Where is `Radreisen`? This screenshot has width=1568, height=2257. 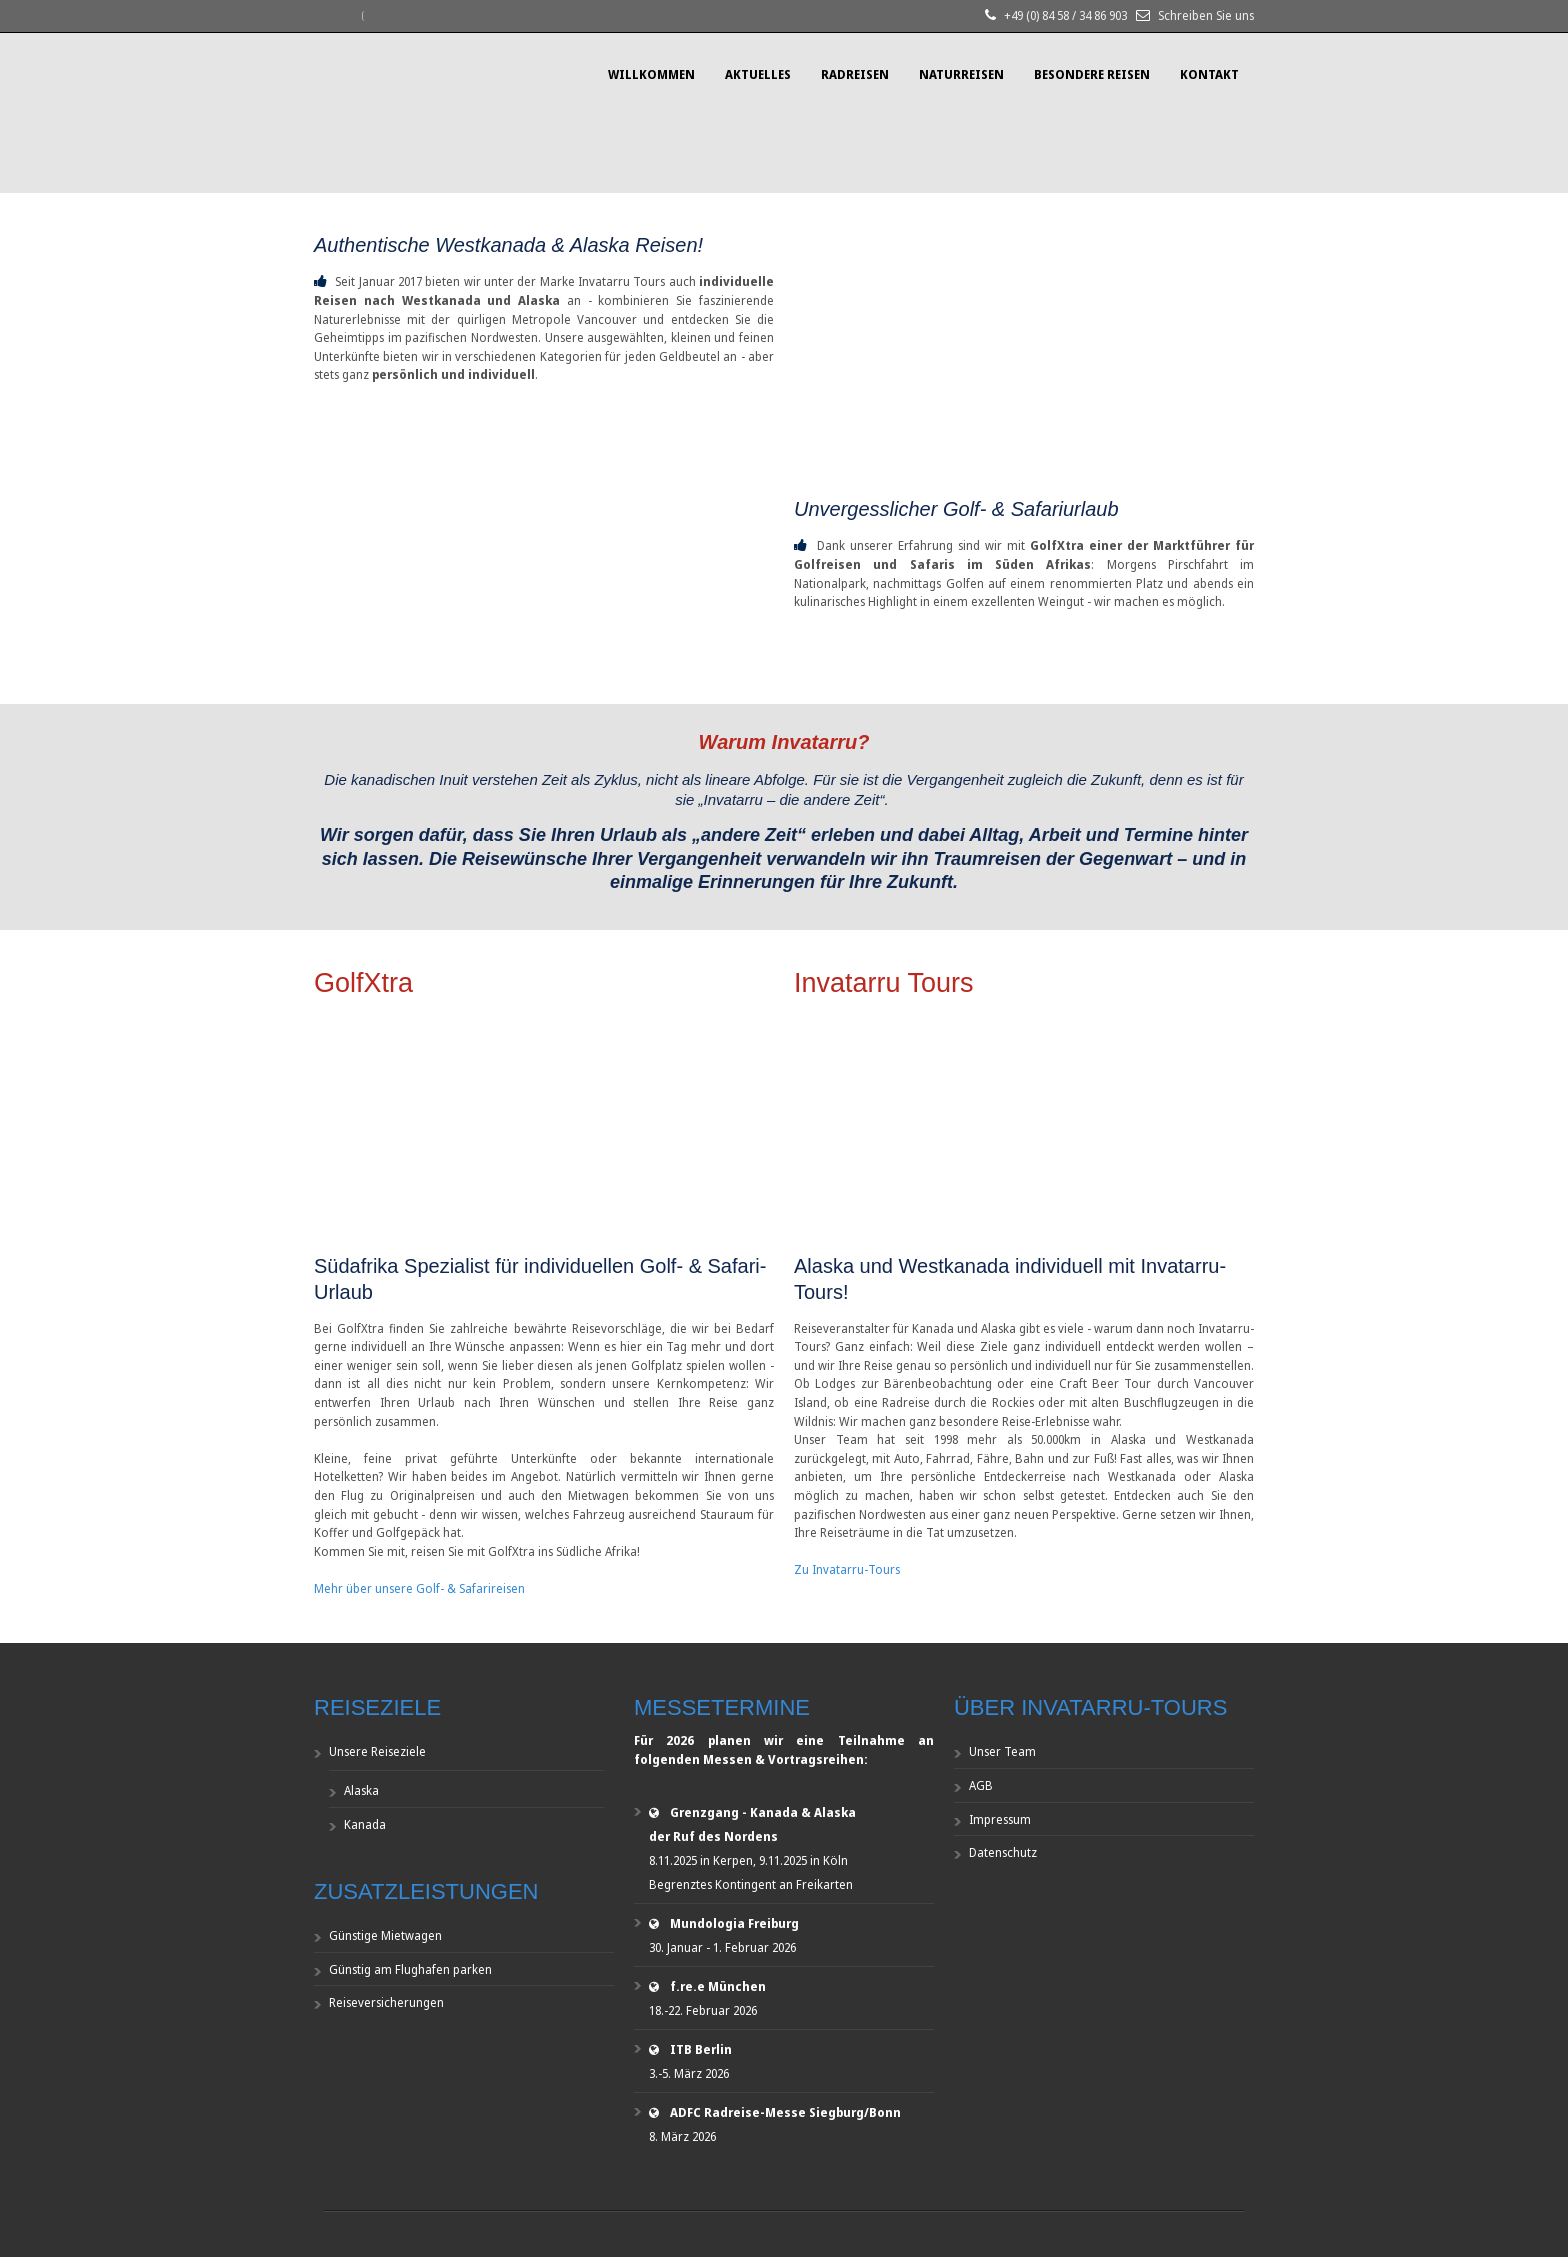
Radreisen is located at coordinates (855, 74).